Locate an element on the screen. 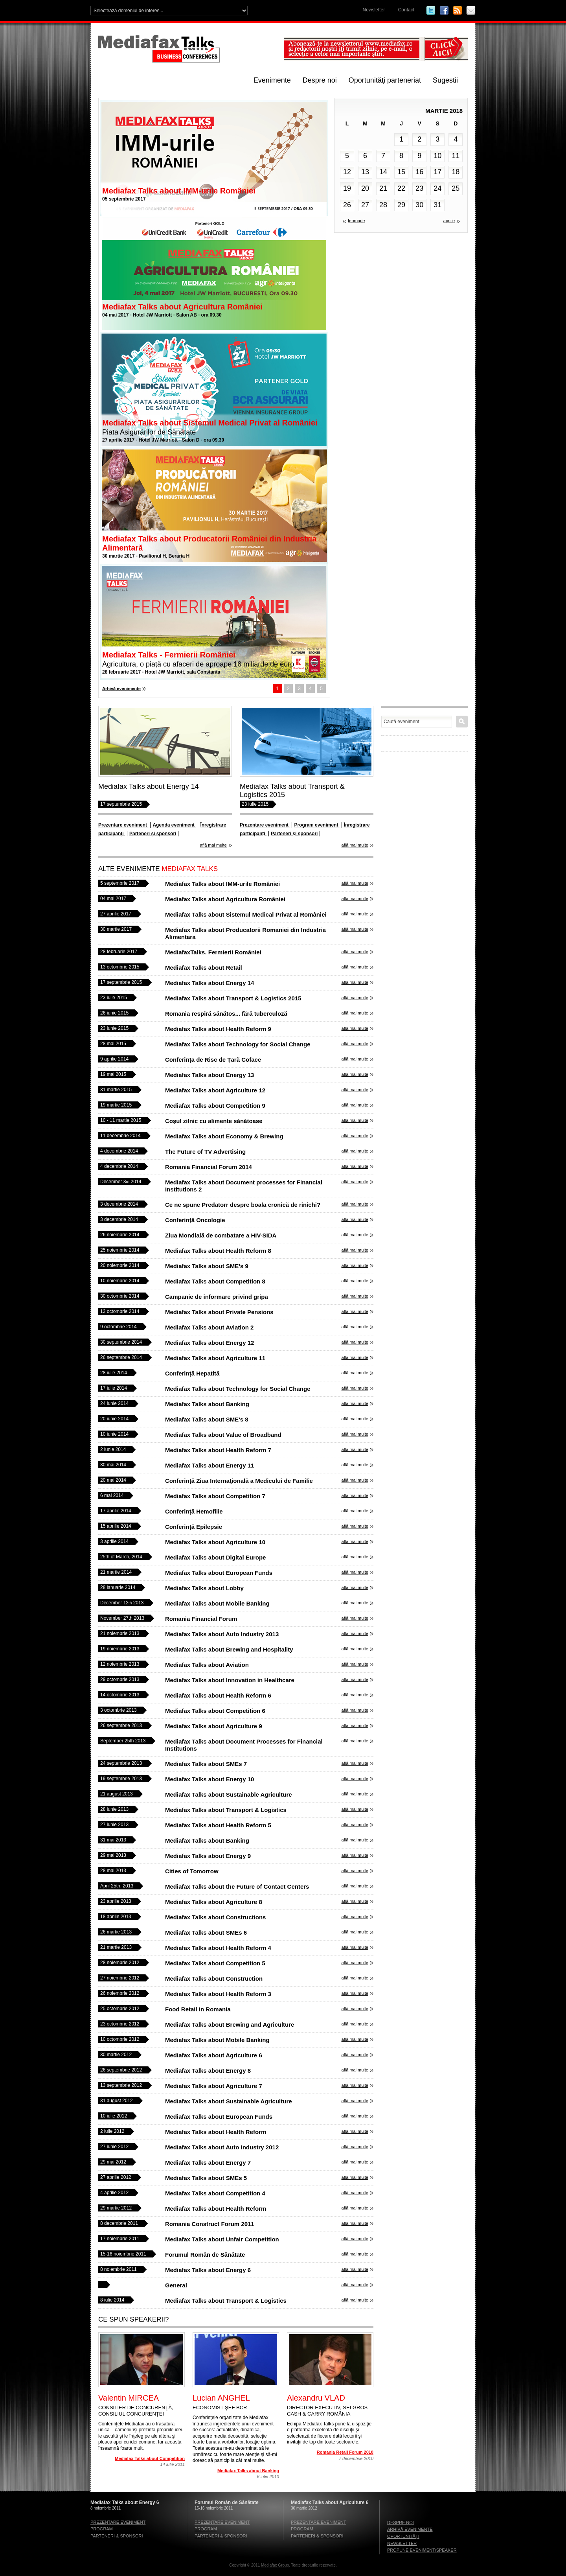 Image resolution: width=566 pixels, height=2576 pixels. Program eveniment is located at coordinates (316, 825).